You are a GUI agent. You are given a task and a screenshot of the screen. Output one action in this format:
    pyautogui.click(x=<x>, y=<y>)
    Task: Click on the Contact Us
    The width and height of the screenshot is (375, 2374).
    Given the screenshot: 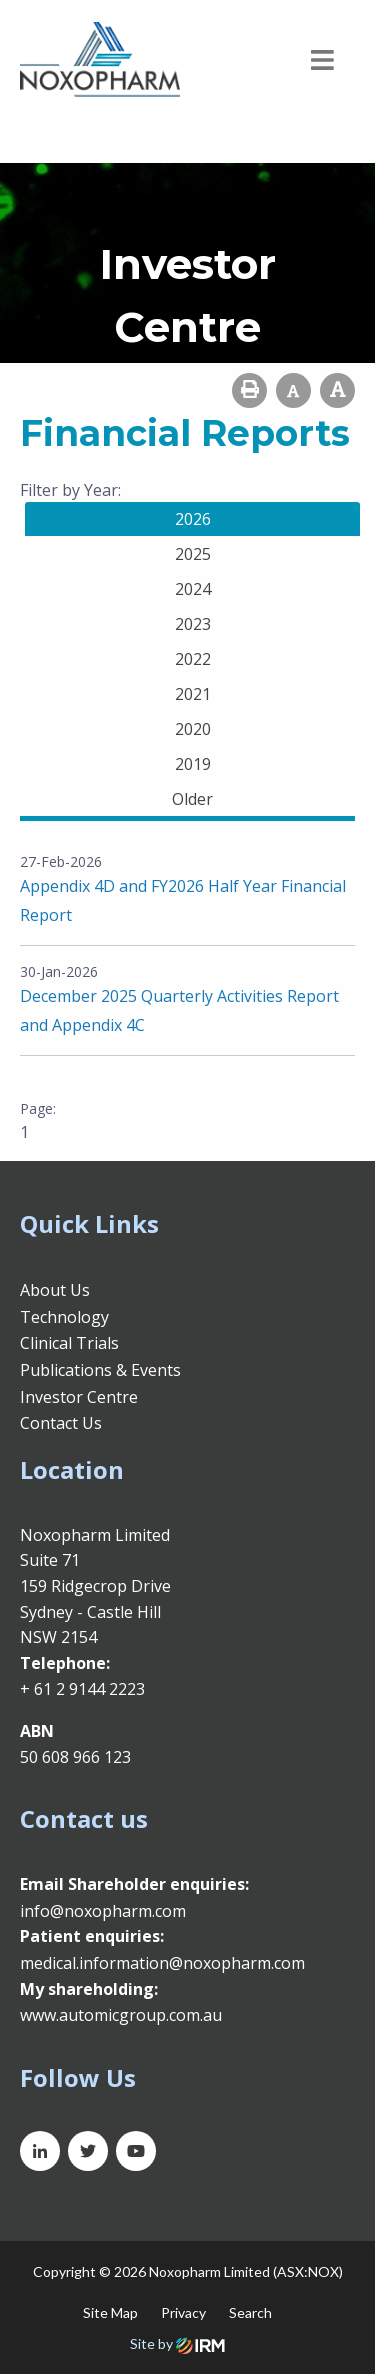 What is the action you would take?
    pyautogui.click(x=61, y=1423)
    